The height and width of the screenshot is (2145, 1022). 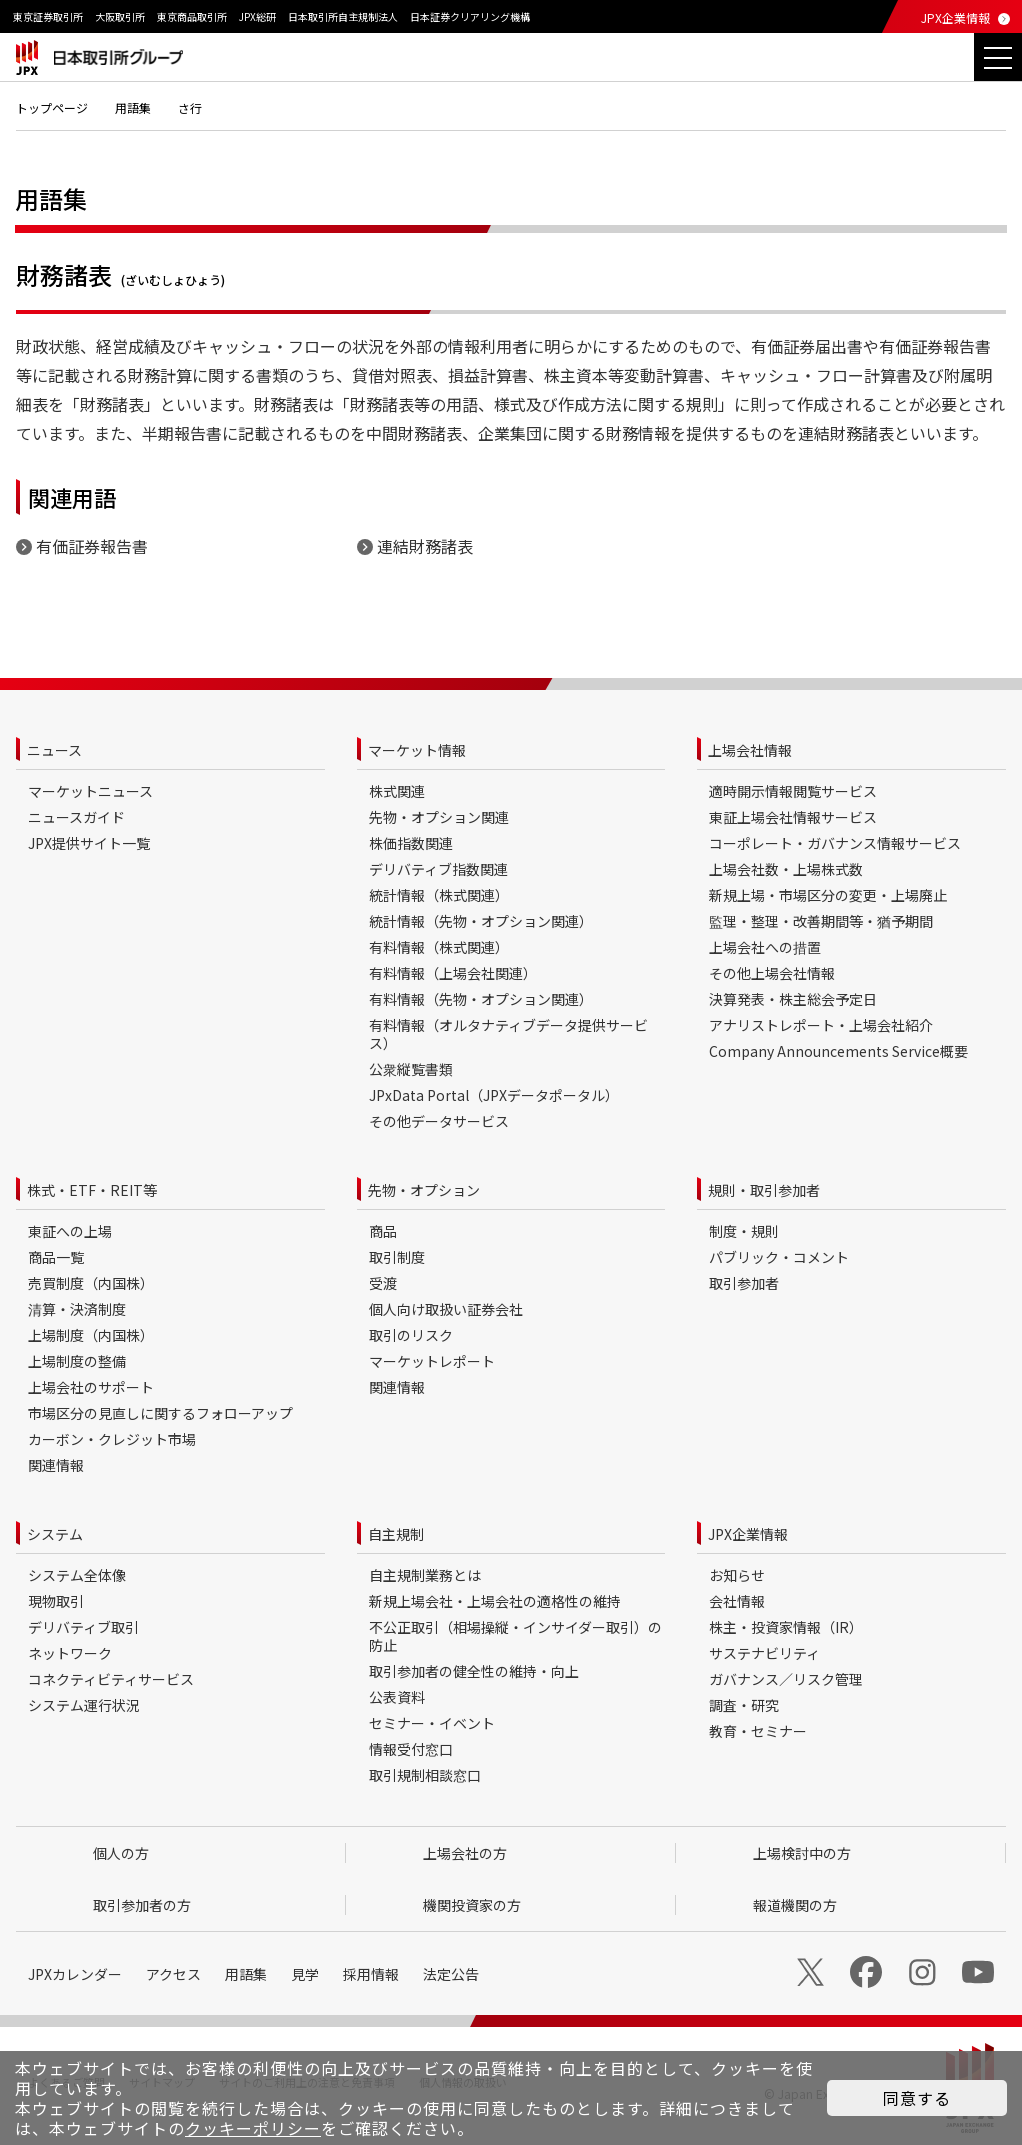 I want to click on 有料情報（先物・オプション関連）, so click(x=481, y=999).